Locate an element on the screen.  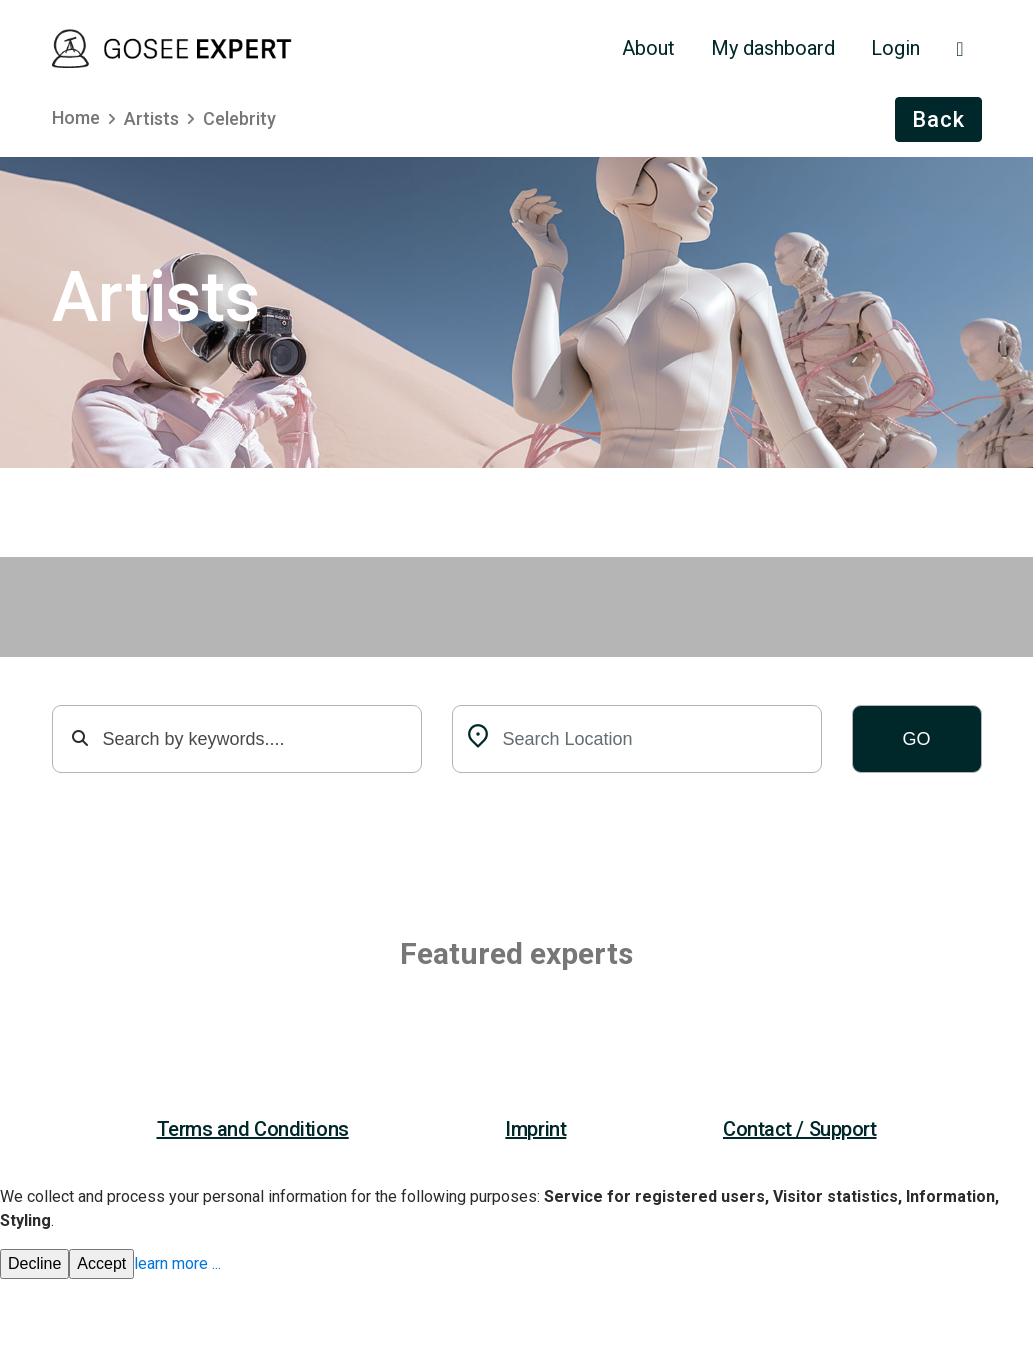
Home is located at coordinates (76, 117).